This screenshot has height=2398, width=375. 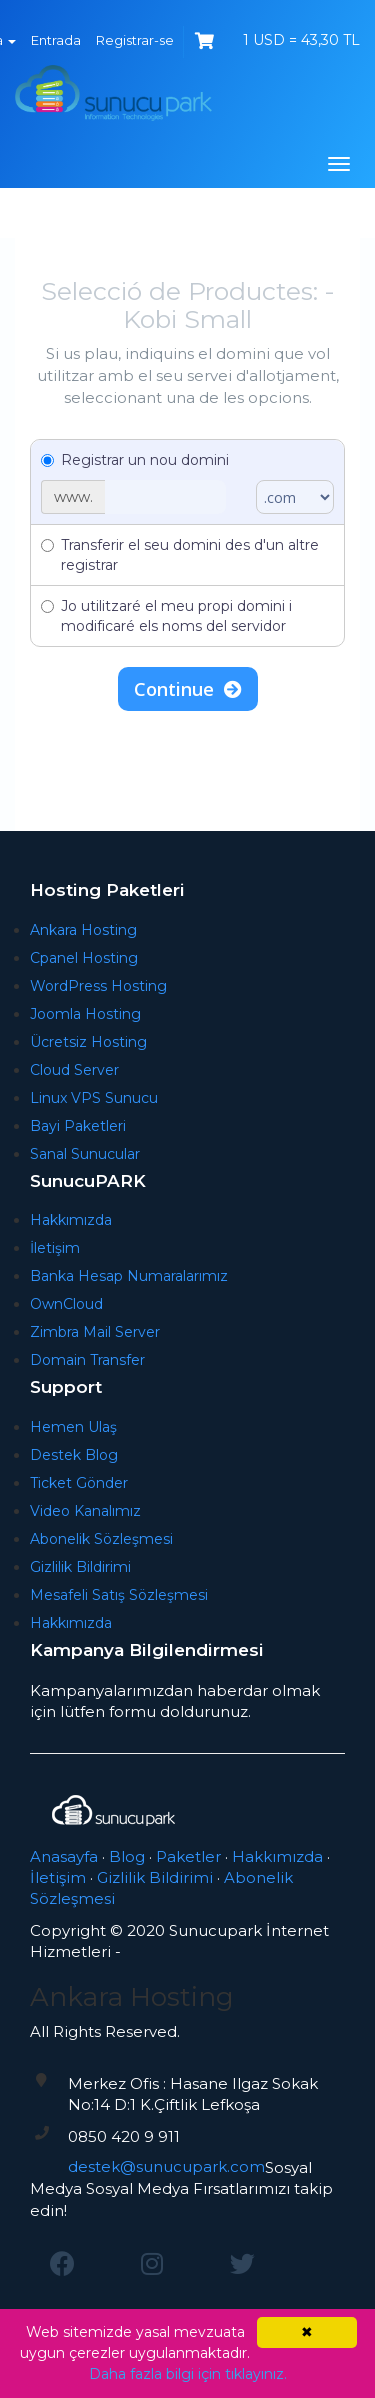 What do you see at coordinates (80, 1567) in the screenshot?
I see `Gizlilik Bildirimi` at bounding box center [80, 1567].